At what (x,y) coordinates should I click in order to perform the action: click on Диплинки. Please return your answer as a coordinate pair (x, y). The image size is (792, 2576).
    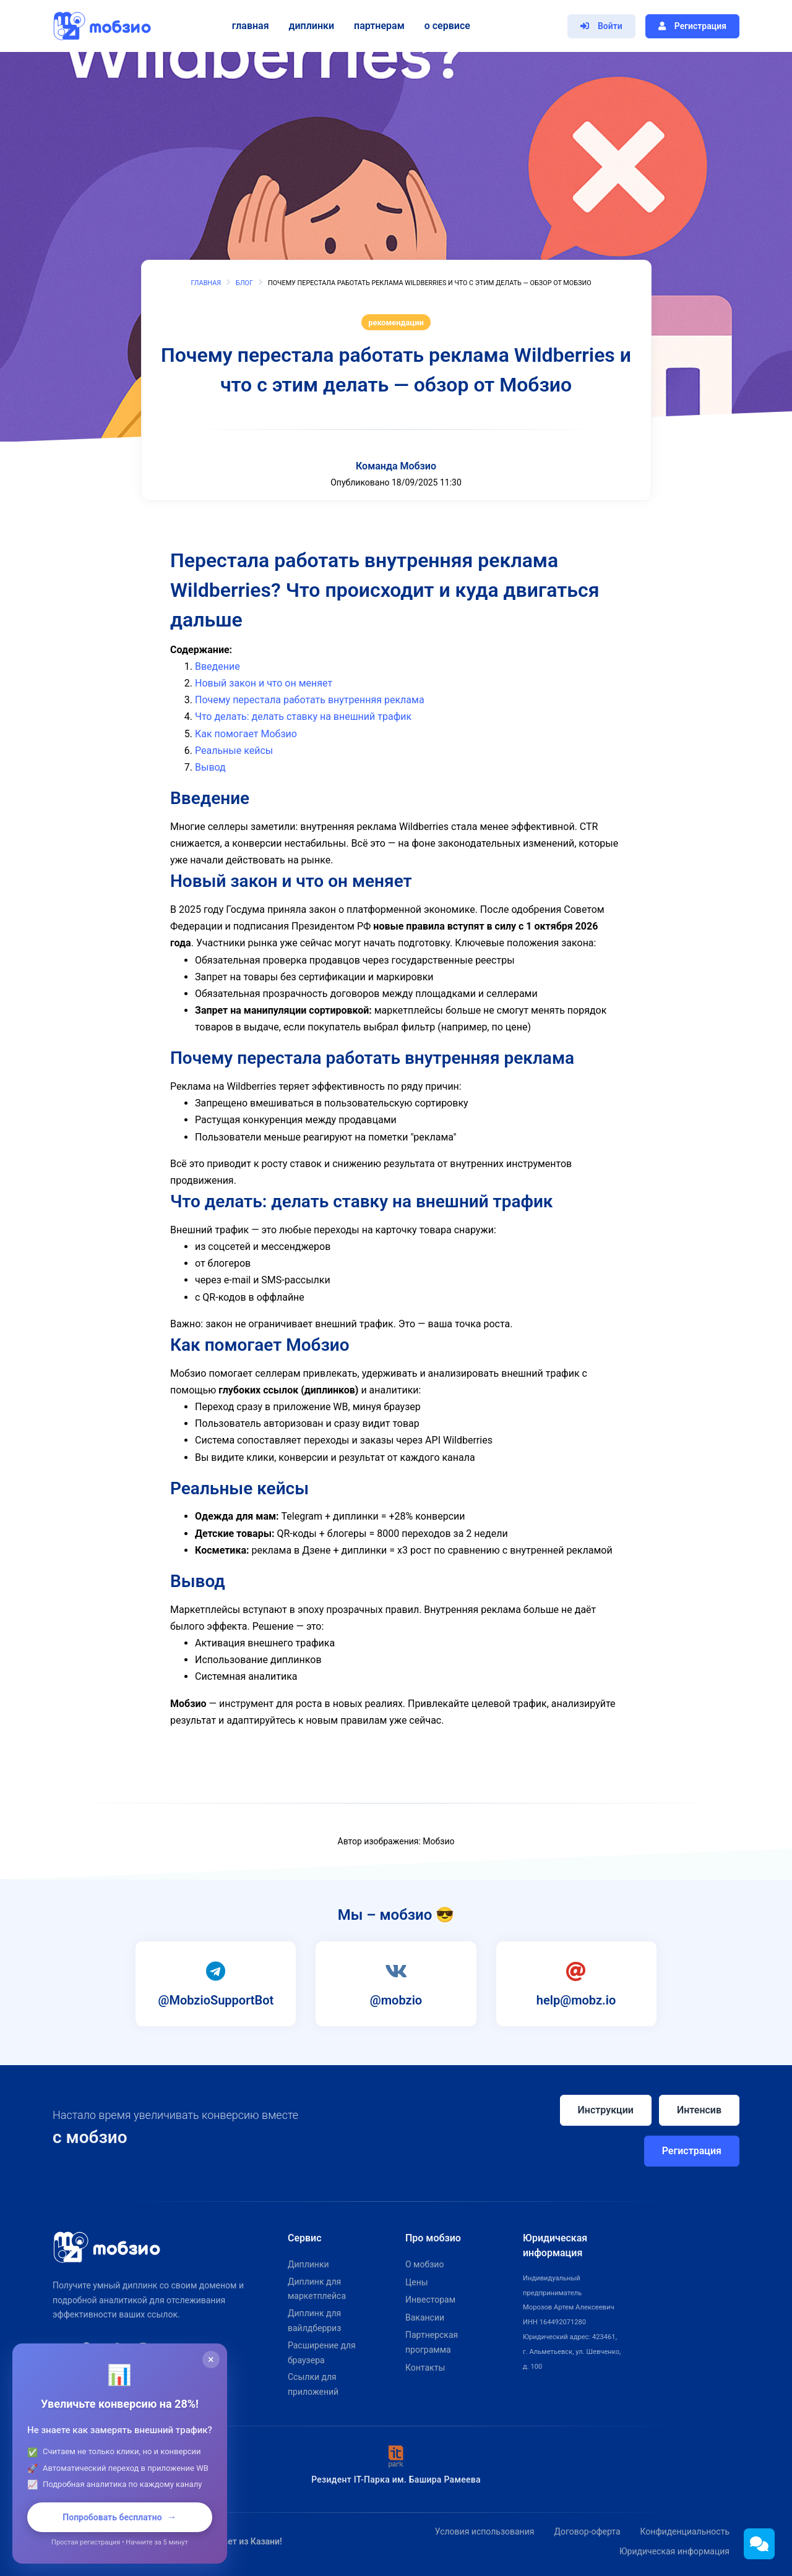
    Looking at the image, I should click on (309, 26).